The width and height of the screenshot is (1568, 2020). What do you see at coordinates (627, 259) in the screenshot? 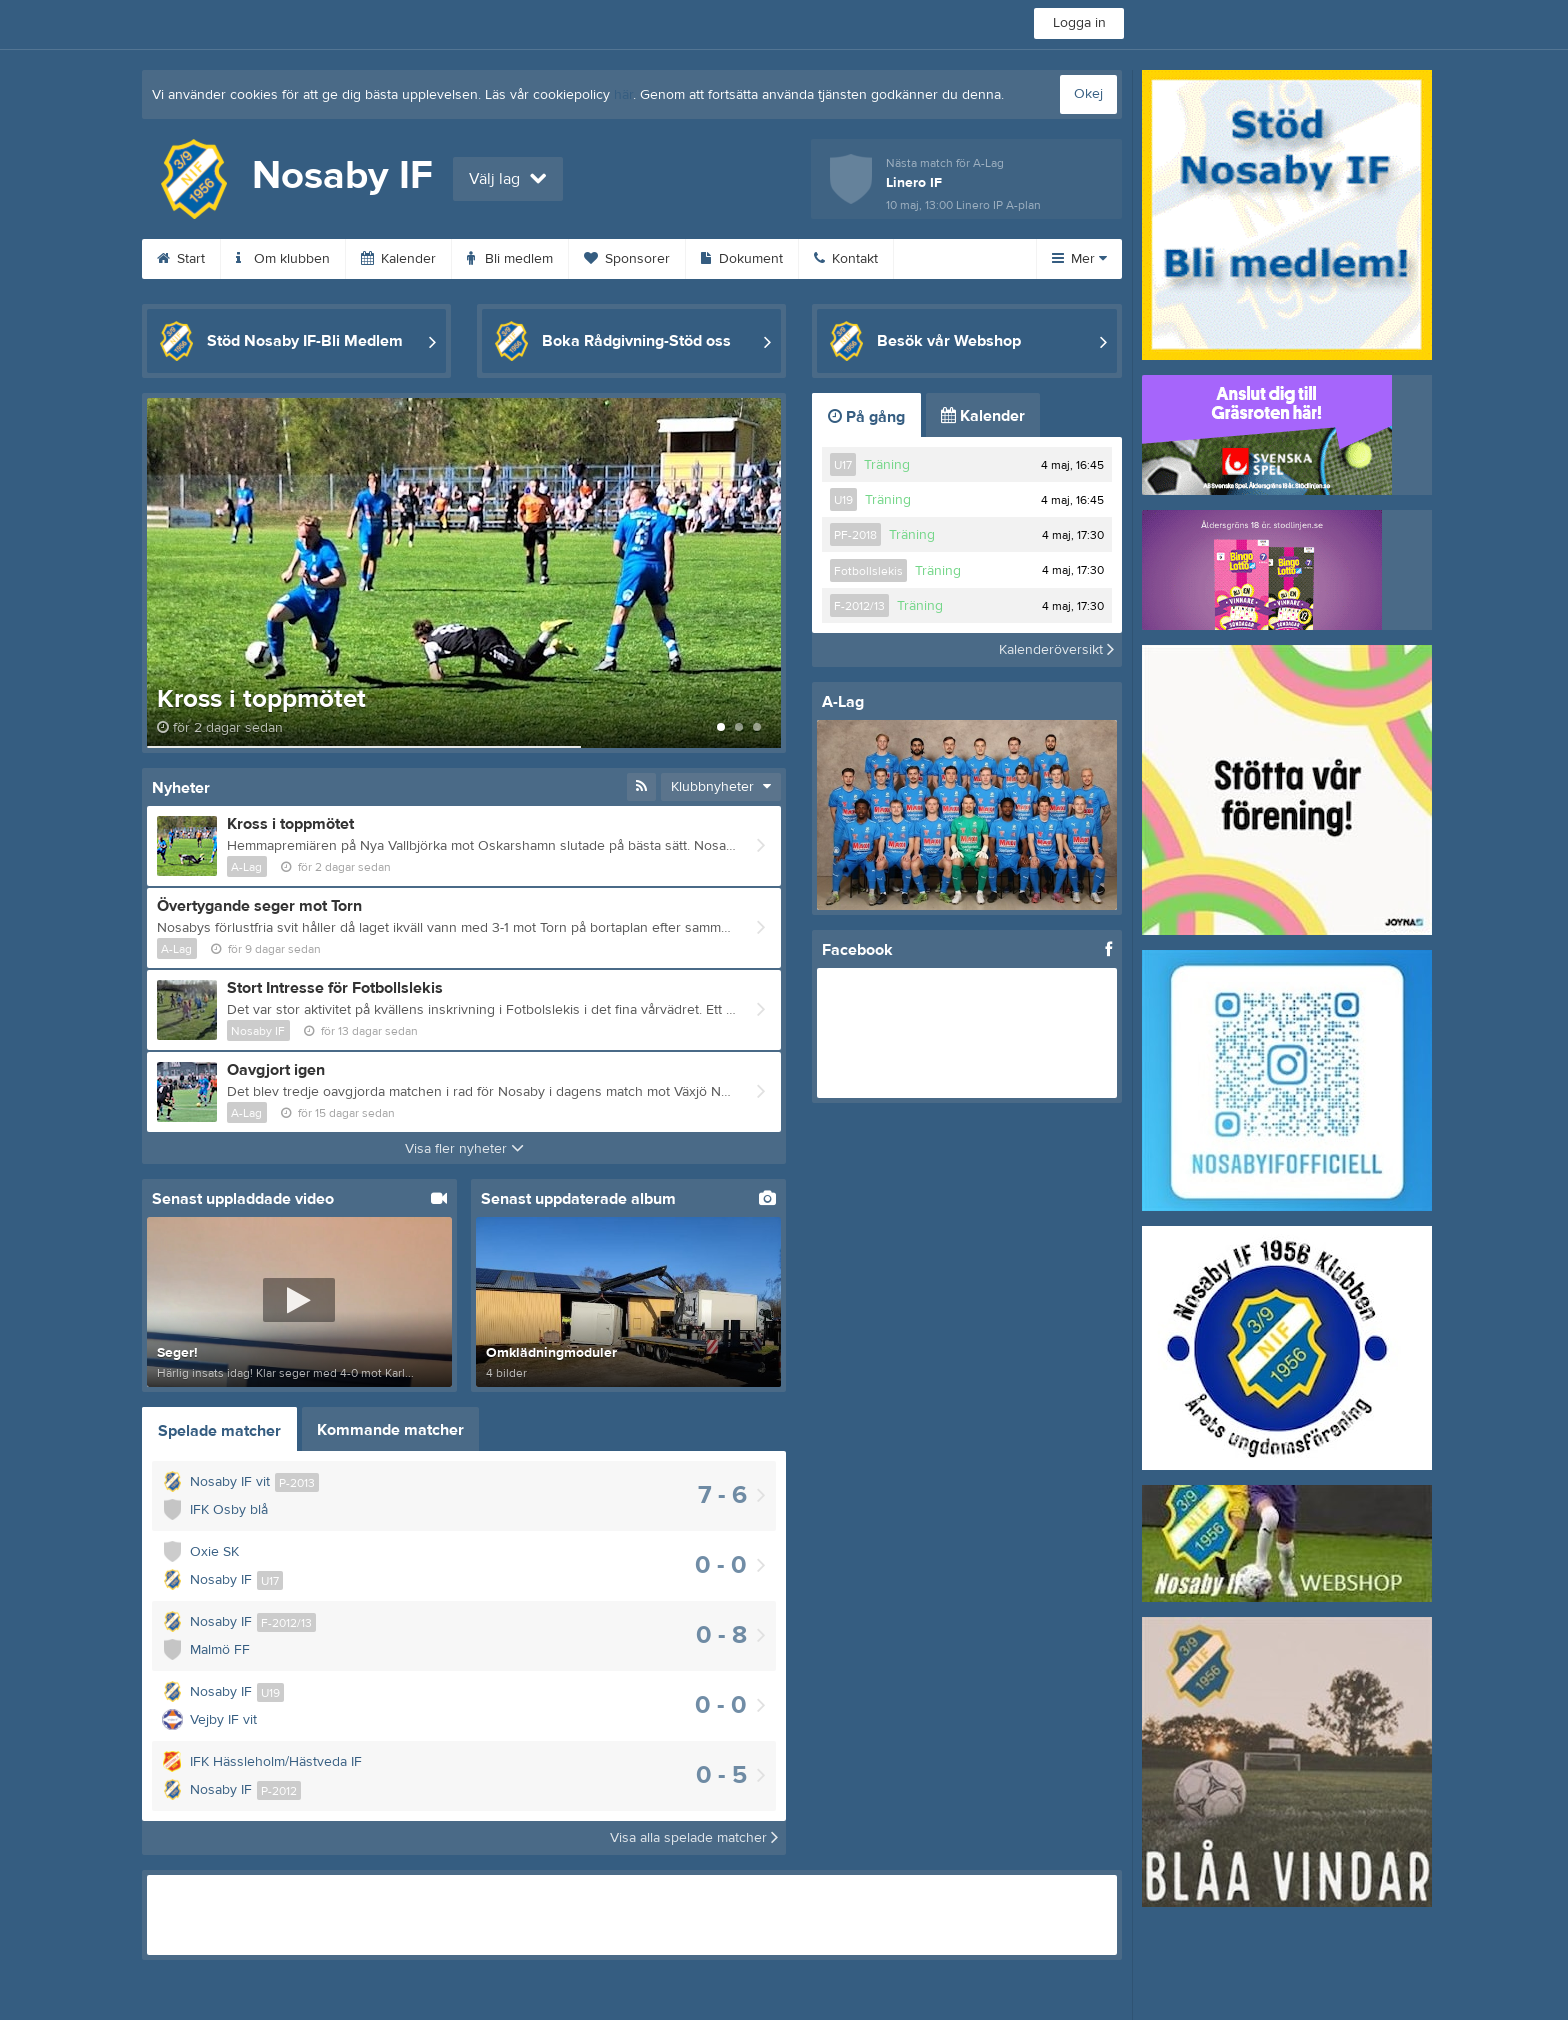
I see `Sponsorer` at bounding box center [627, 259].